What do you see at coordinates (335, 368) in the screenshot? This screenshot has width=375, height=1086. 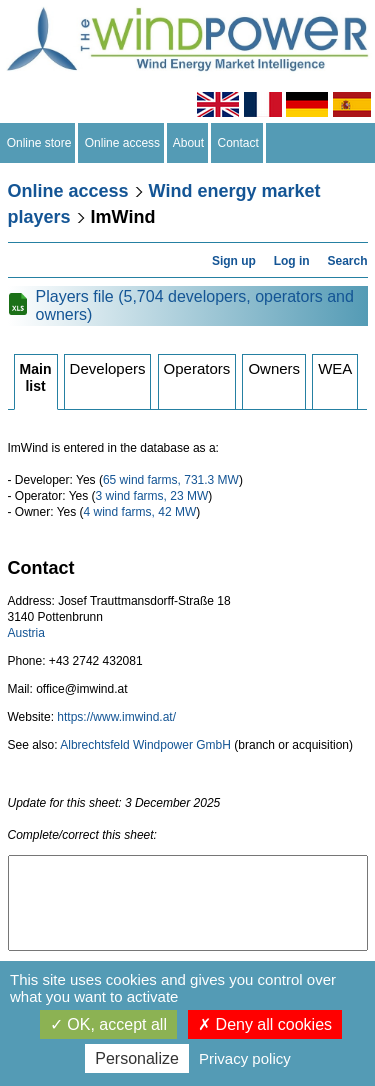 I see `WEA` at bounding box center [335, 368].